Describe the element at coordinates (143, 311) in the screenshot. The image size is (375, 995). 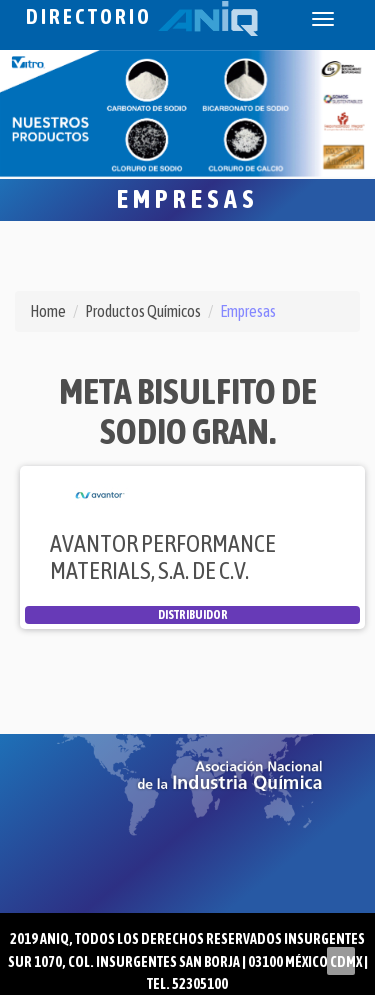
I see `Productos Químicos` at that location.